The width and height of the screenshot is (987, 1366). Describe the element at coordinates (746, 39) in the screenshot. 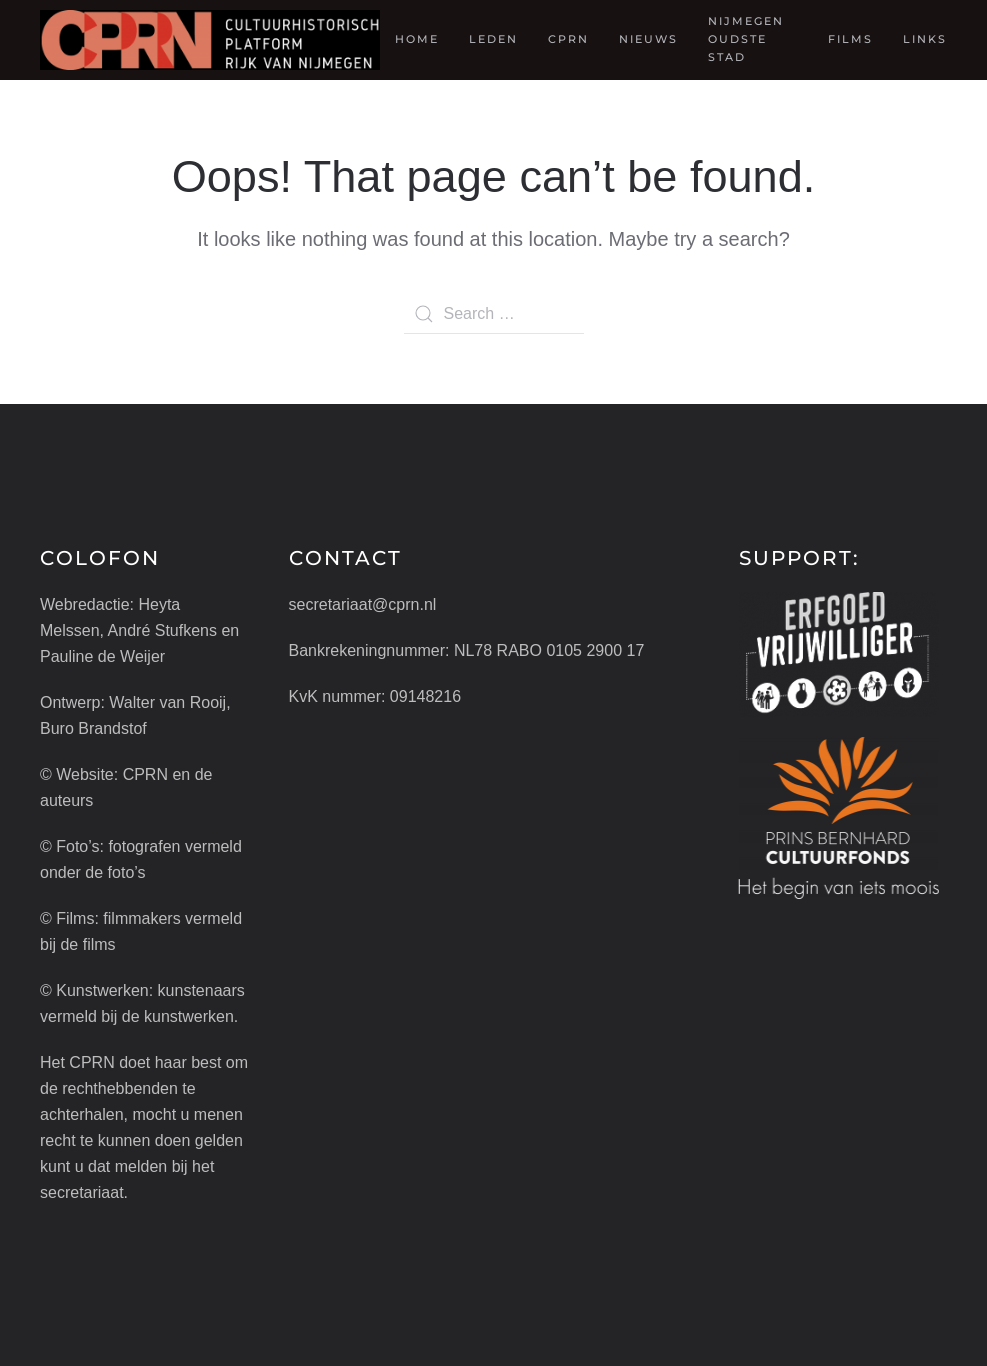

I see `Nijmegen oudste stad` at that location.